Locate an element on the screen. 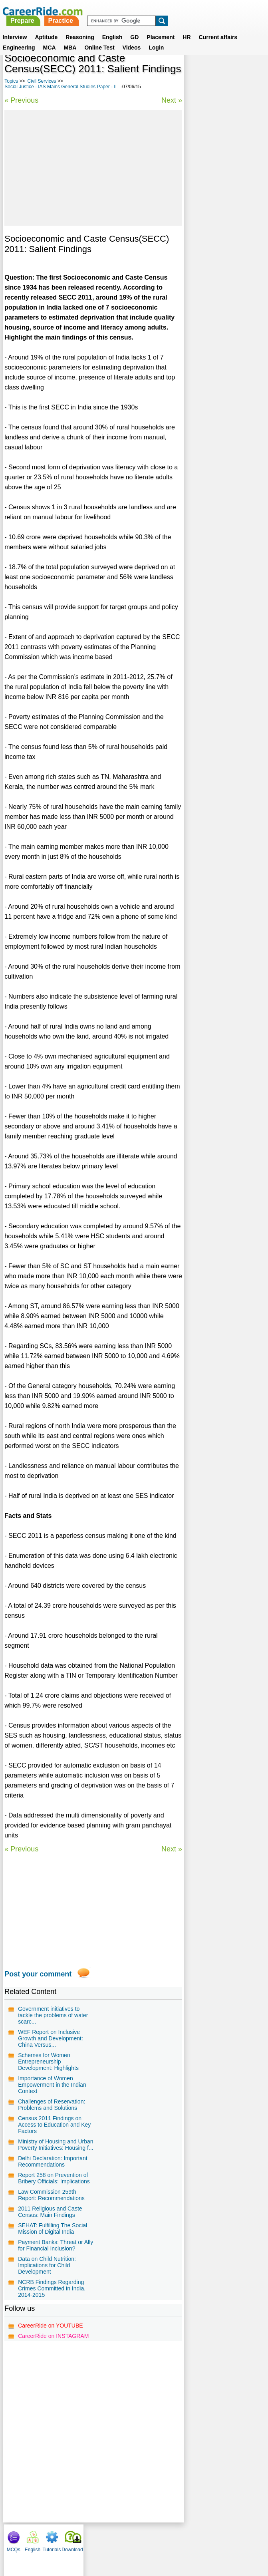 This screenshot has width=268, height=2576. Challenges of Reservation: Problems and Solutions is located at coordinates (51, 2104).